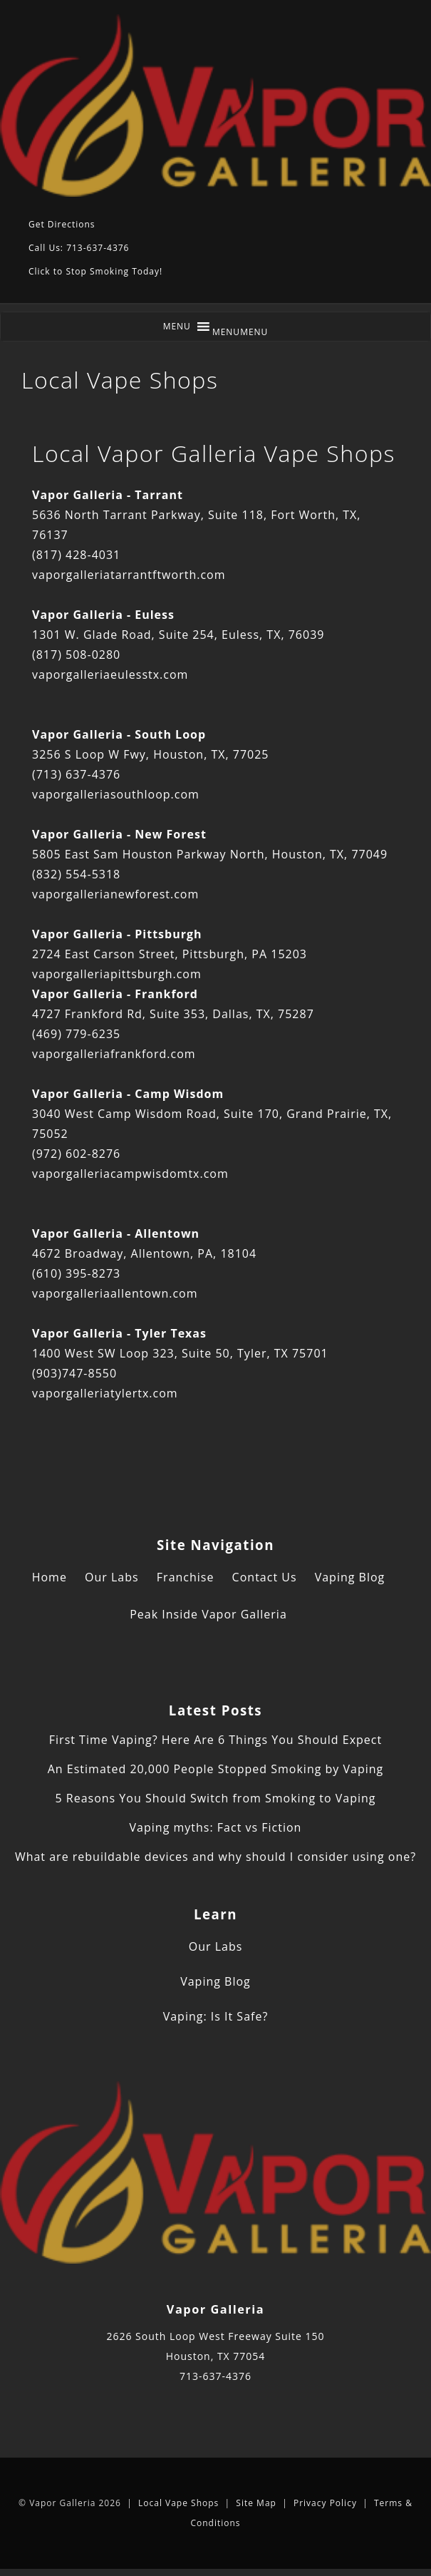  Describe the element at coordinates (216, 2016) in the screenshot. I see `Vaping: Is It Safe?` at that location.